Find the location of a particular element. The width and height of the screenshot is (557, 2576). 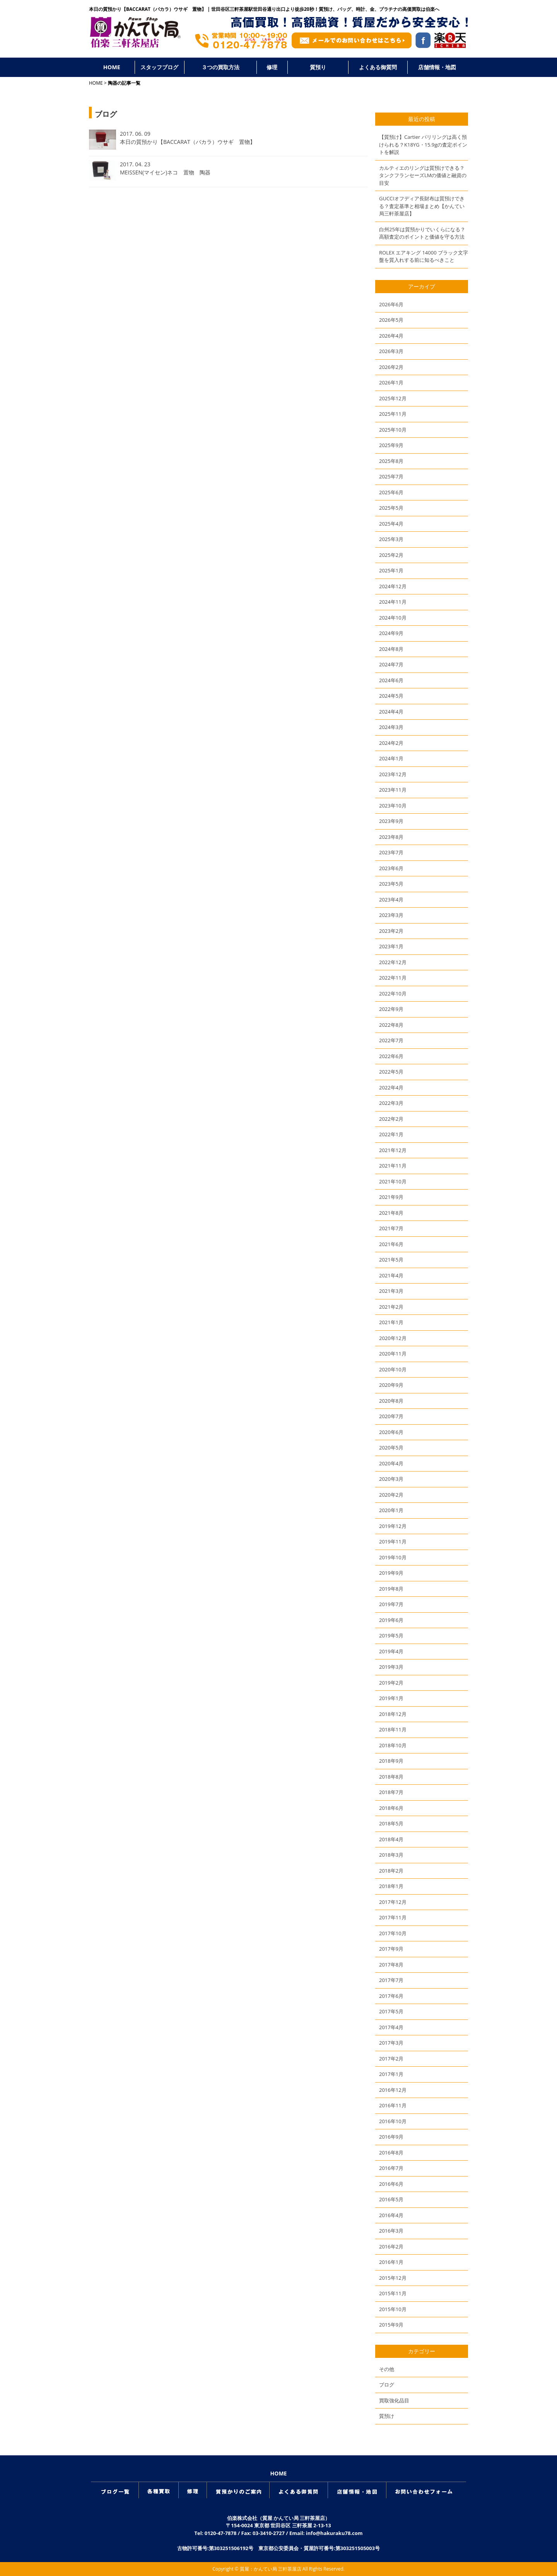

2019年12月 is located at coordinates (393, 1526).